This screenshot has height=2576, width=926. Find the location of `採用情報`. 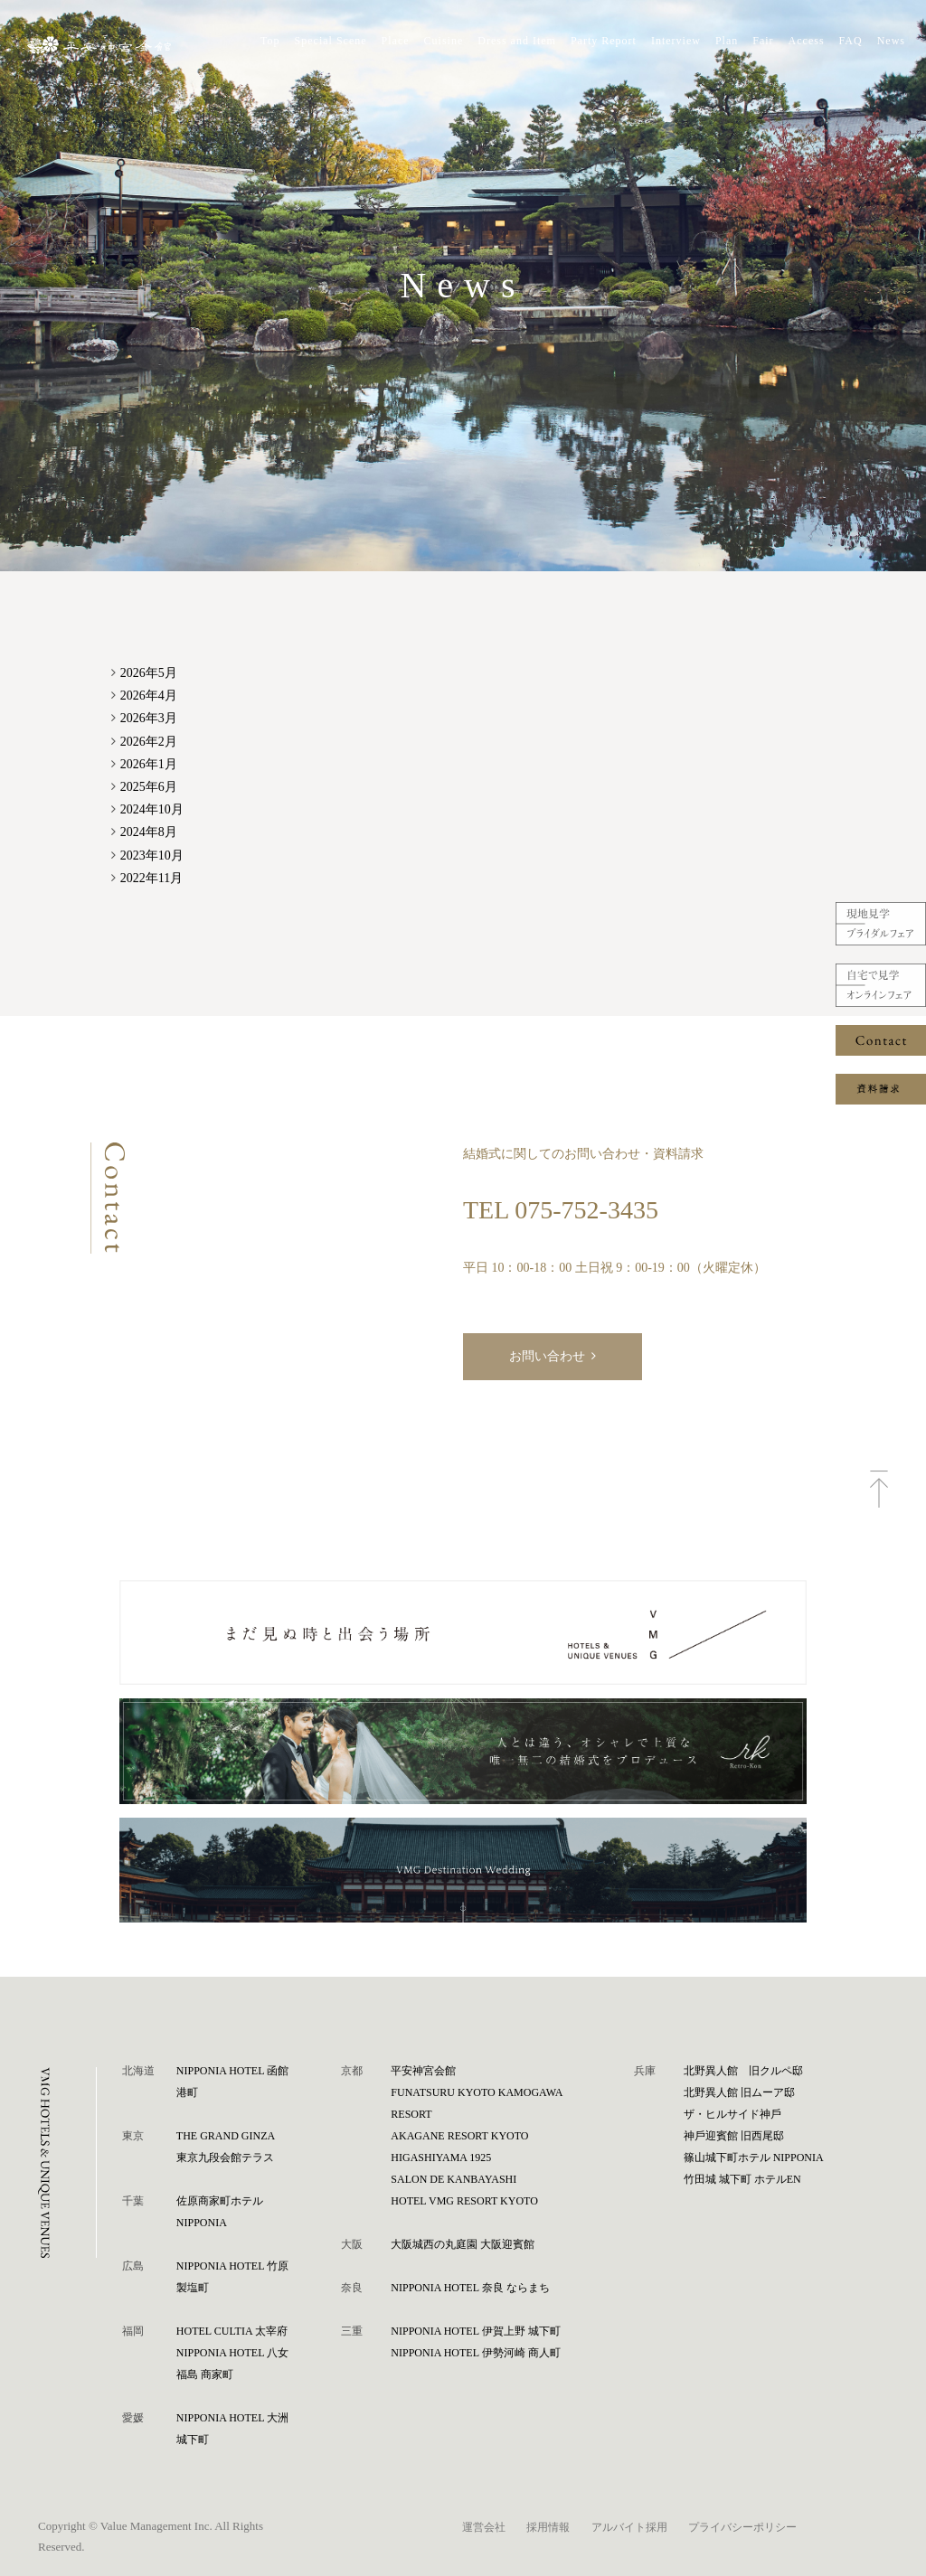

採用情報 is located at coordinates (548, 2527).